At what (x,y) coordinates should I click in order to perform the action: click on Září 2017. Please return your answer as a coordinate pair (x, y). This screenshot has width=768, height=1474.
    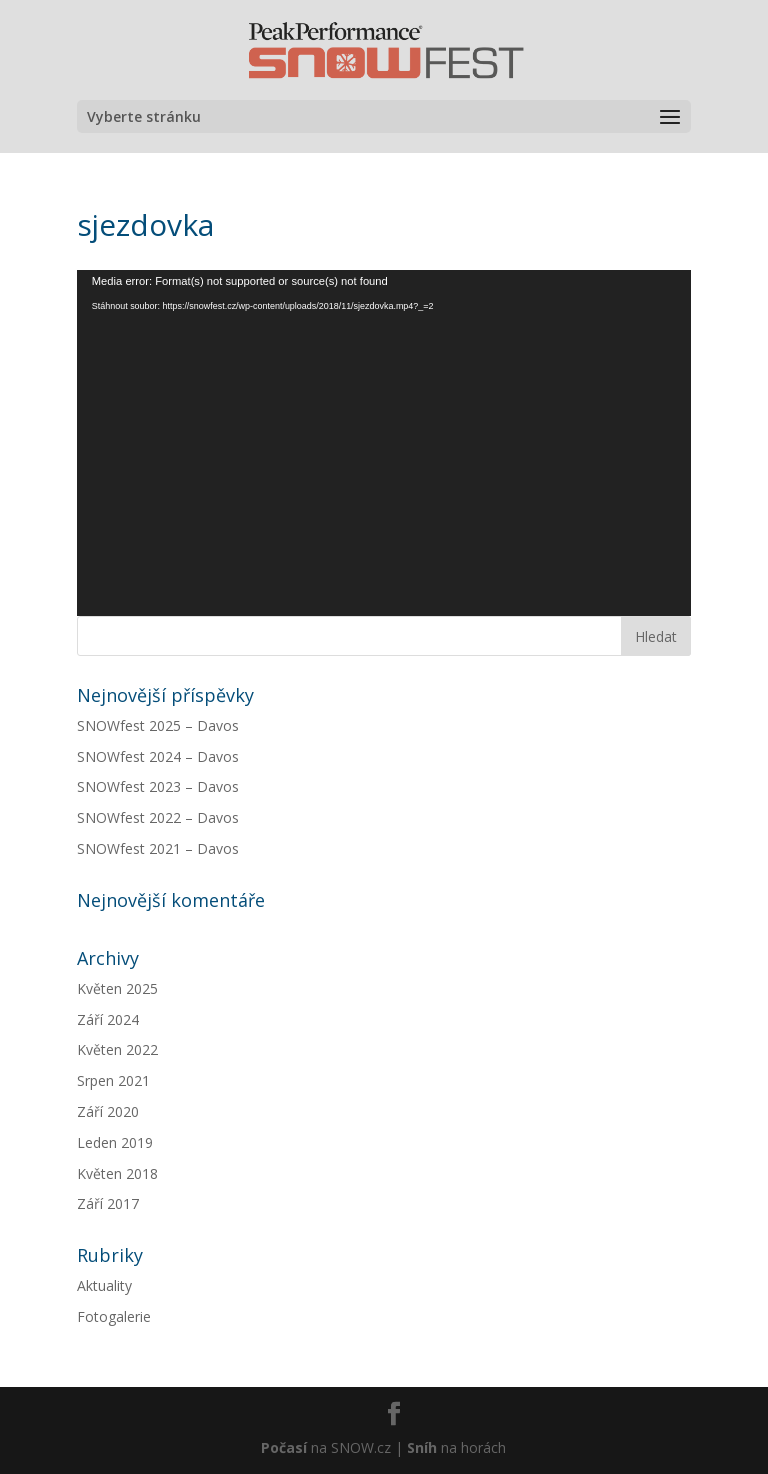
    Looking at the image, I should click on (108, 1203).